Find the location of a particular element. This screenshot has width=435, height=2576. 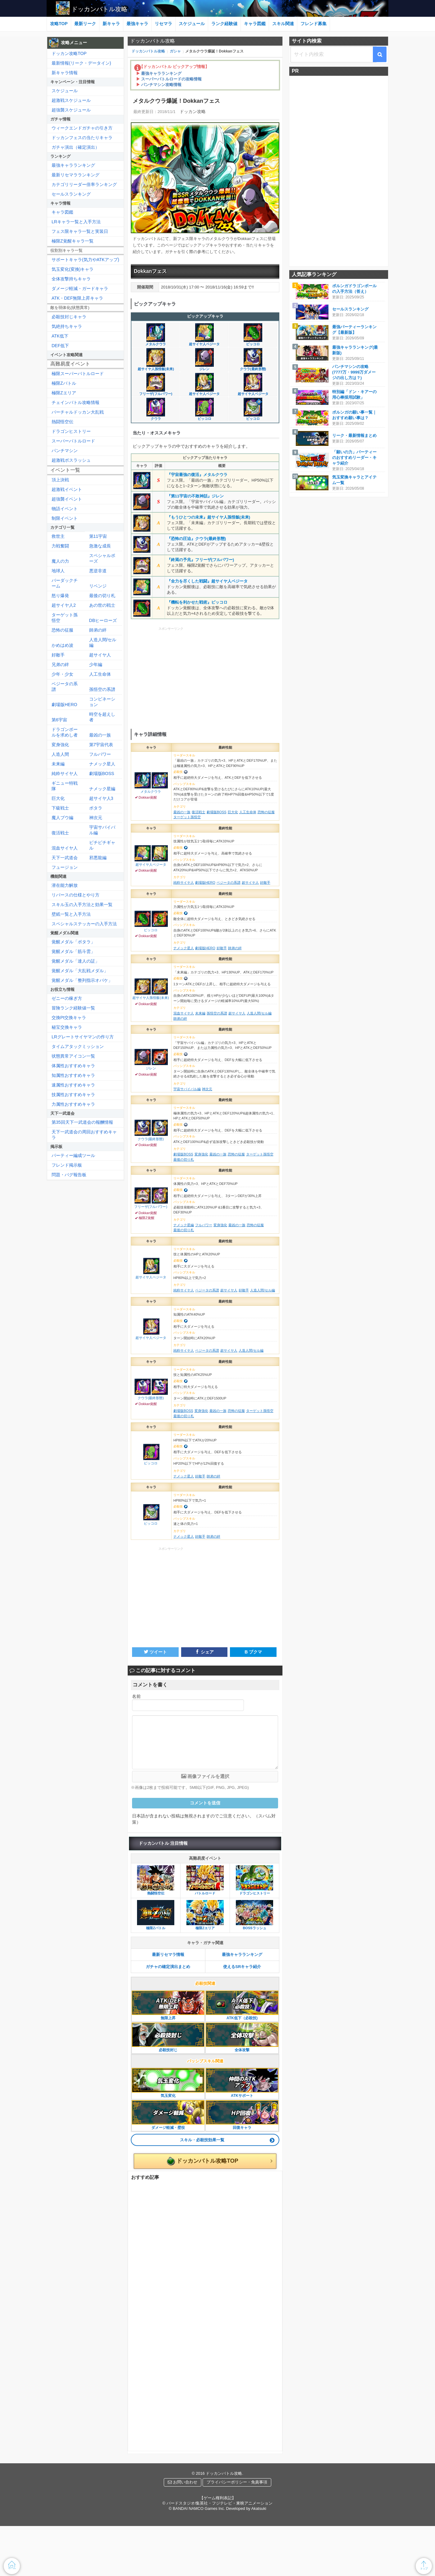

プライバシーポリシー・免責事項 is located at coordinates (237, 2482).